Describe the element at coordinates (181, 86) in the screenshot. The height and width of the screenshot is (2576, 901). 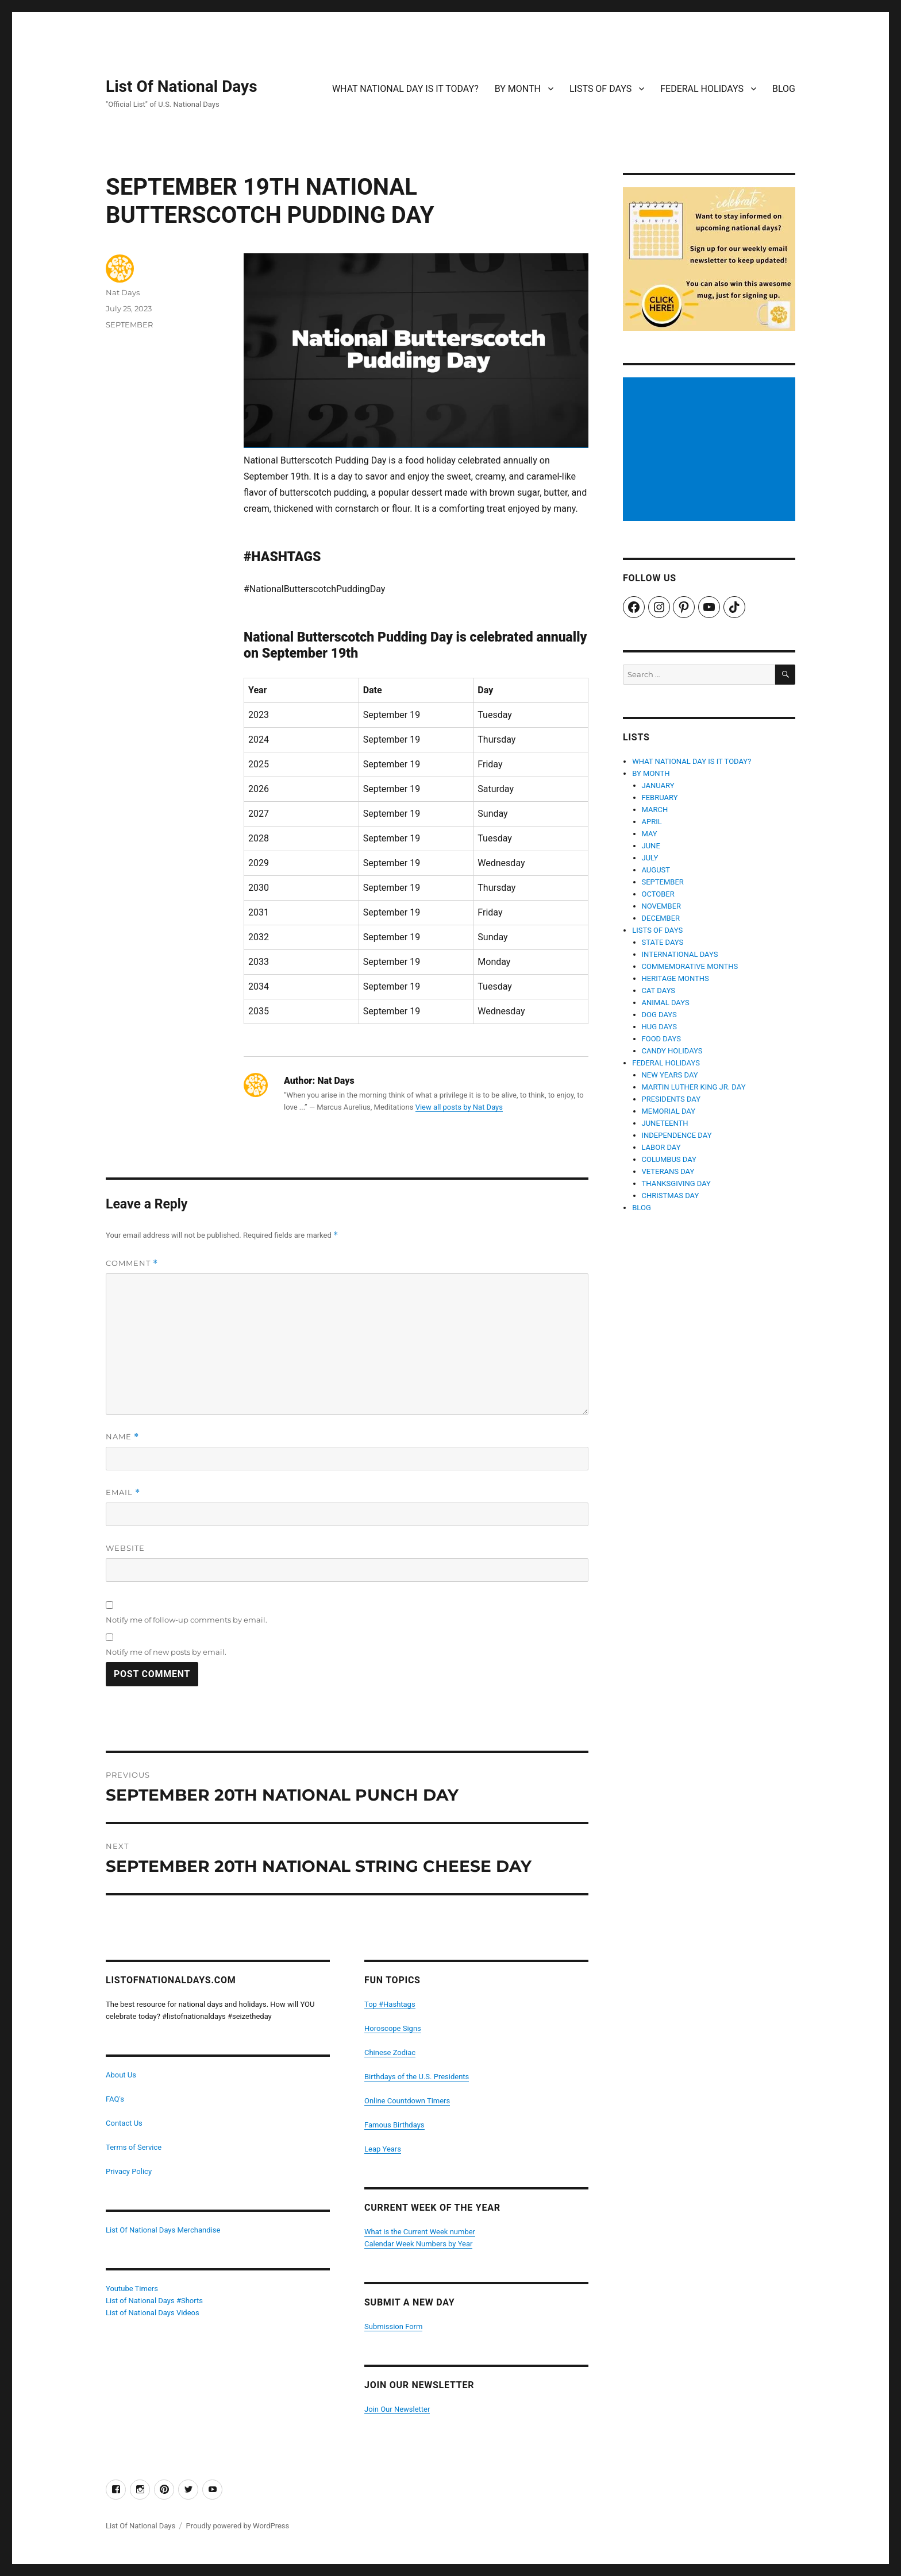
I see `List Of National Days` at that location.